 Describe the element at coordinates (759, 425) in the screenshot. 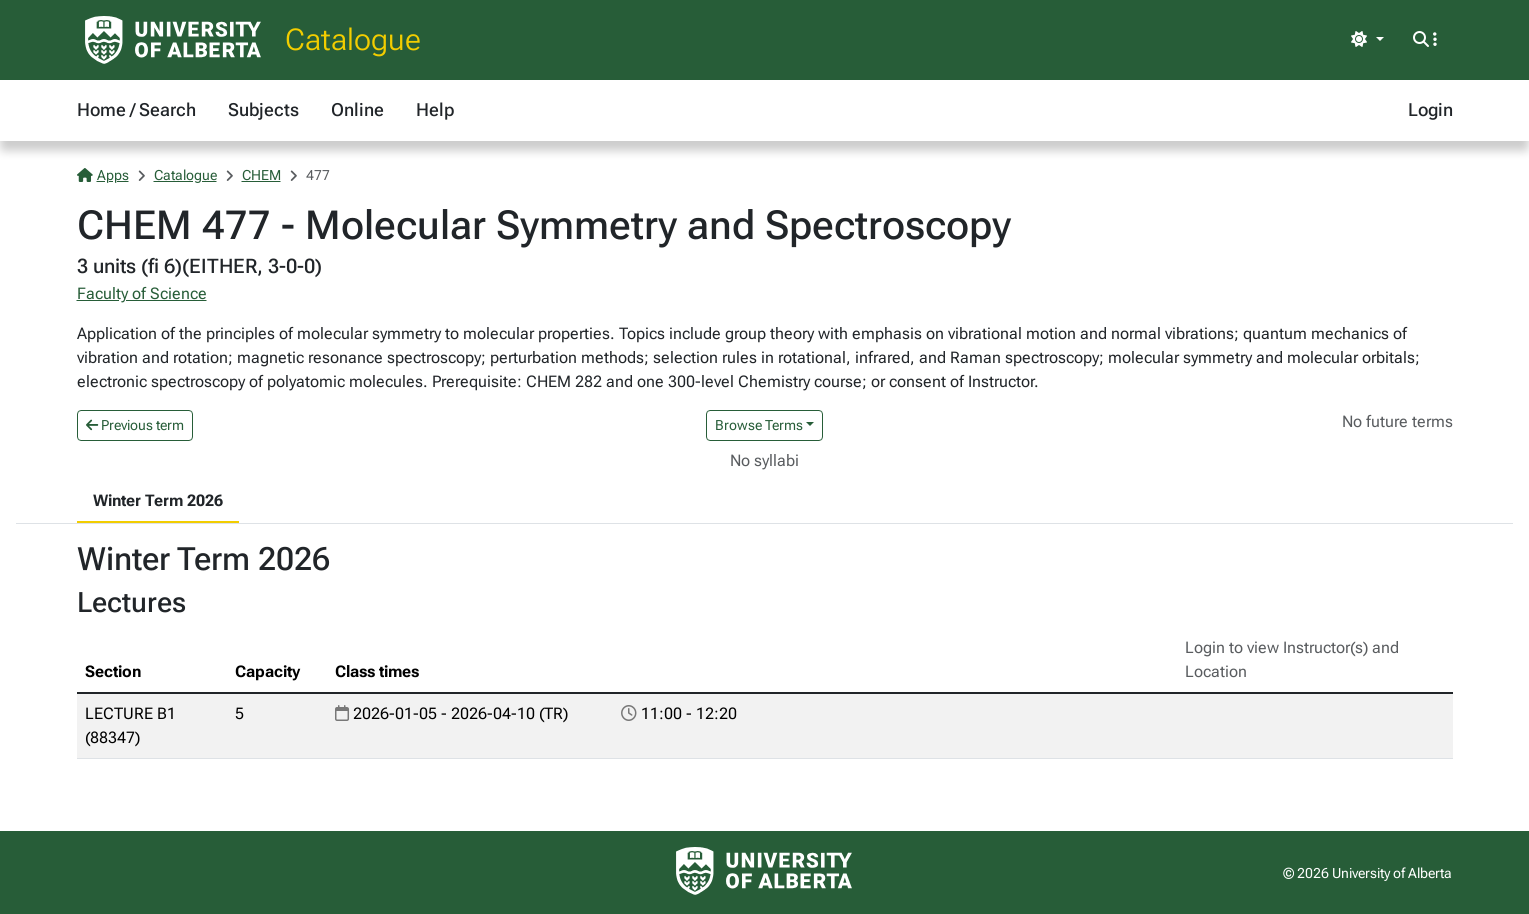

I see `Browse Terms` at that location.